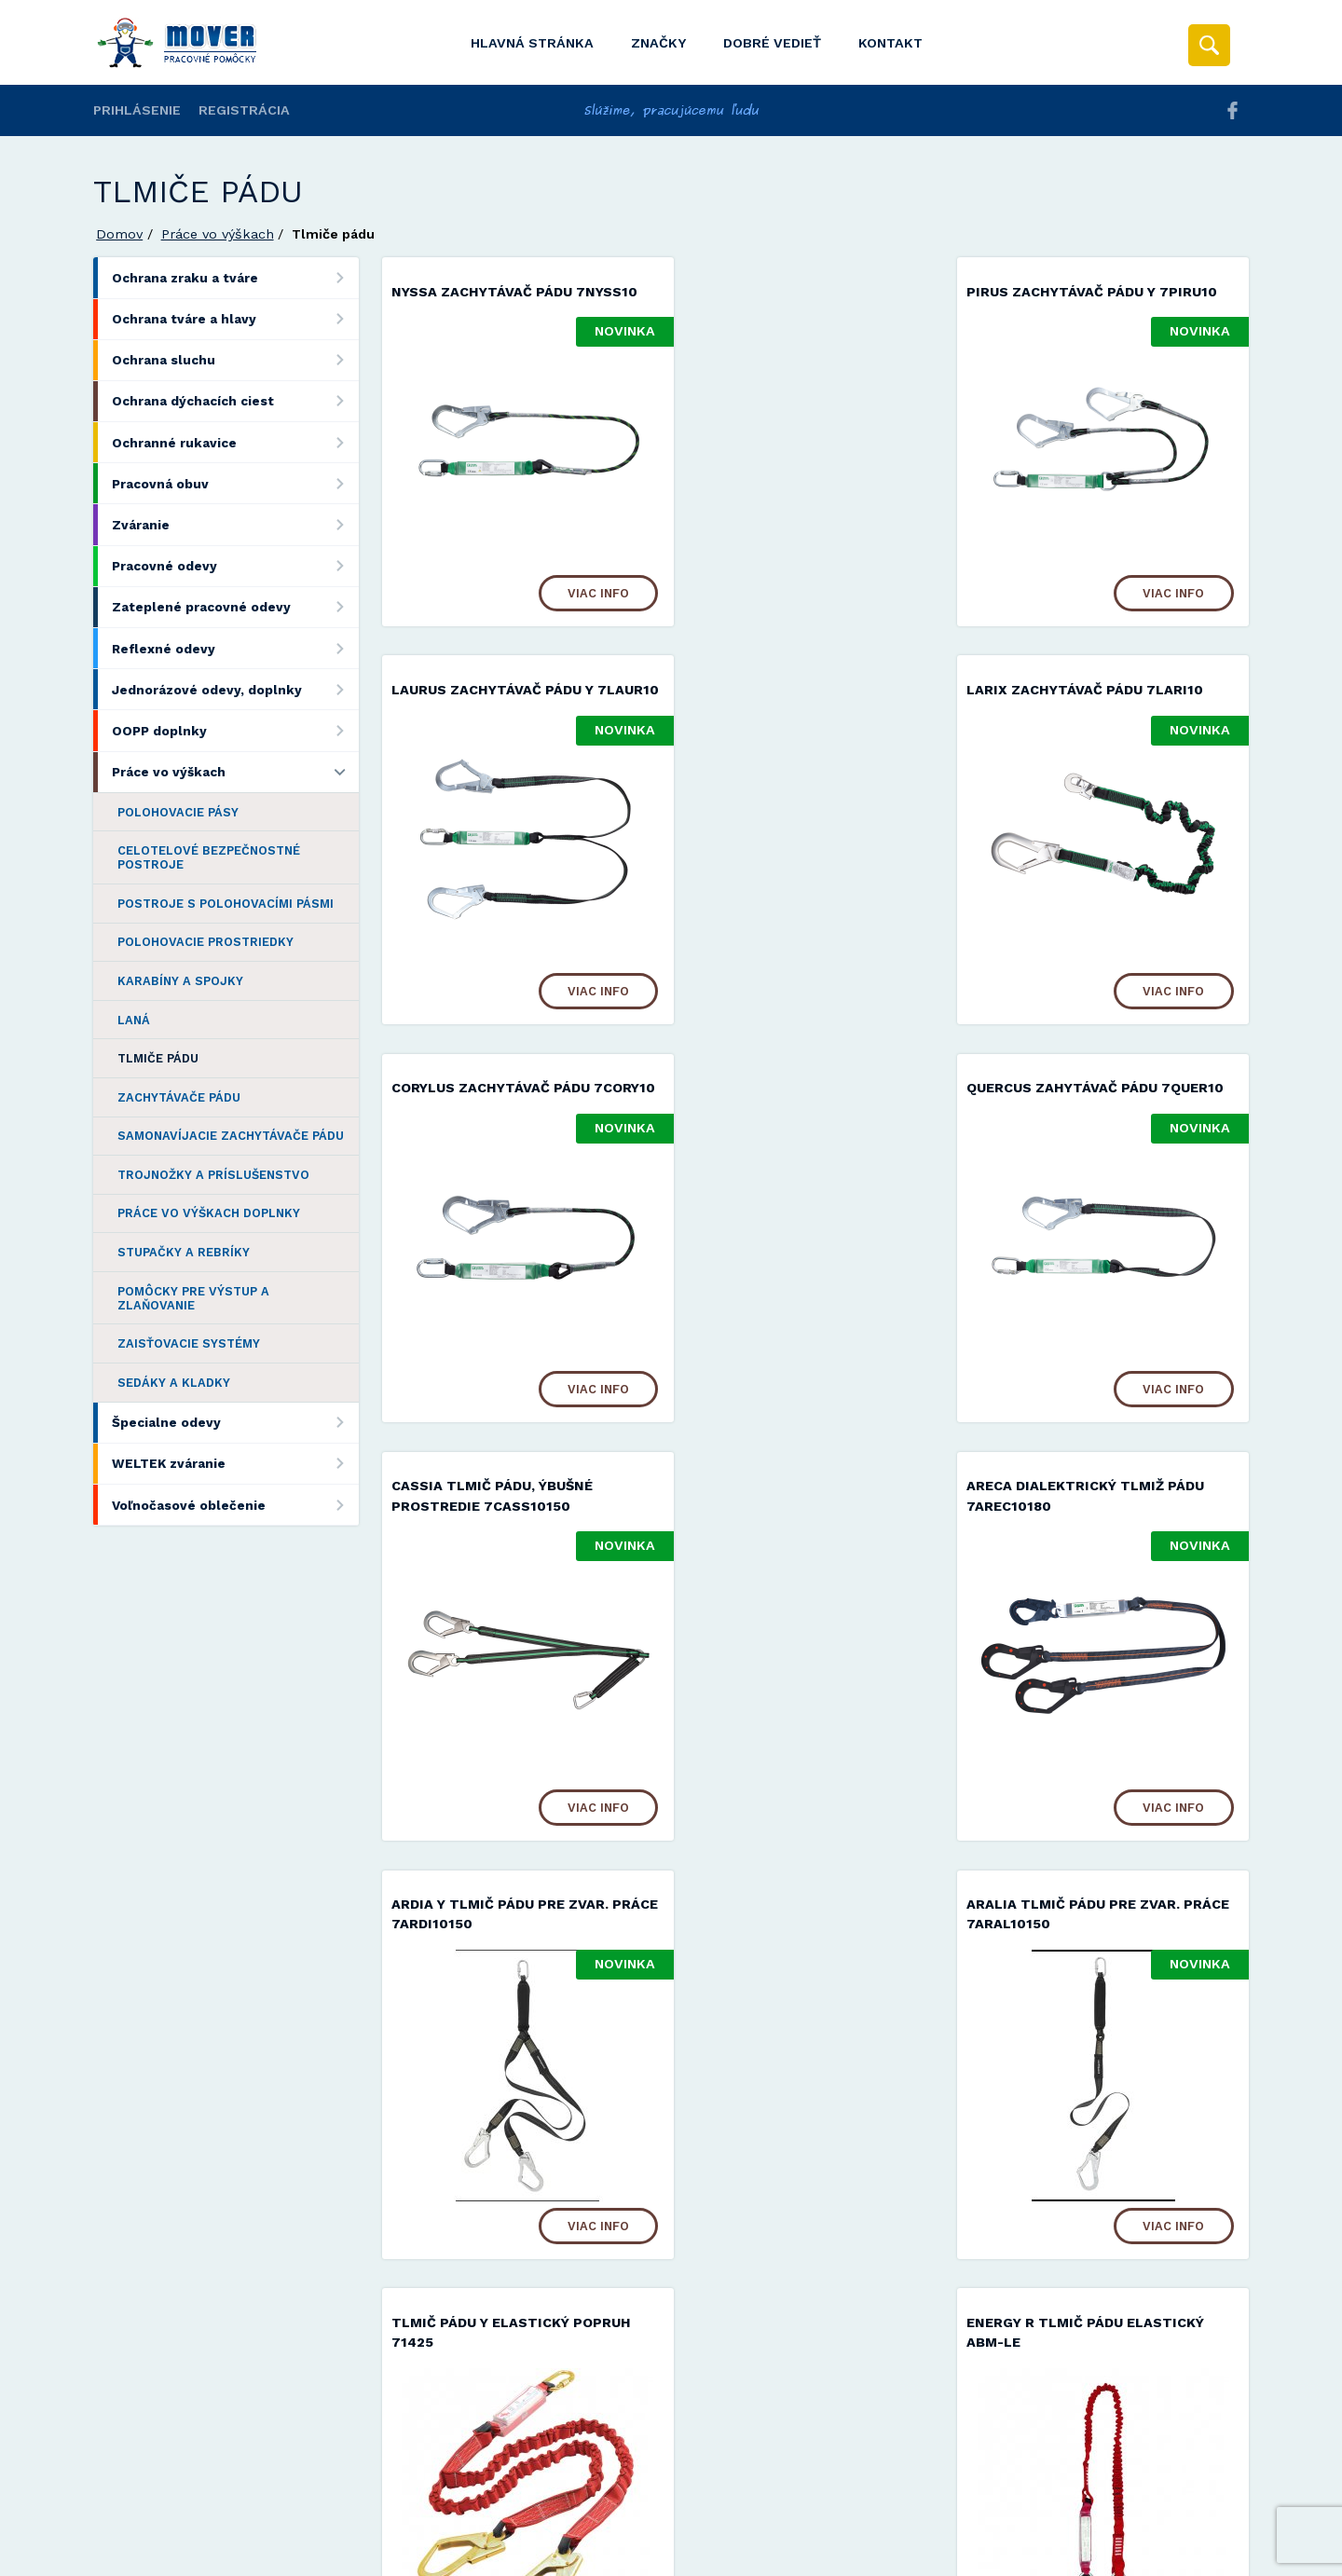 This screenshot has height=2576, width=1342. Describe the element at coordinates (137, 110) in the screenshot. I see `Prihlásenie` at that location.